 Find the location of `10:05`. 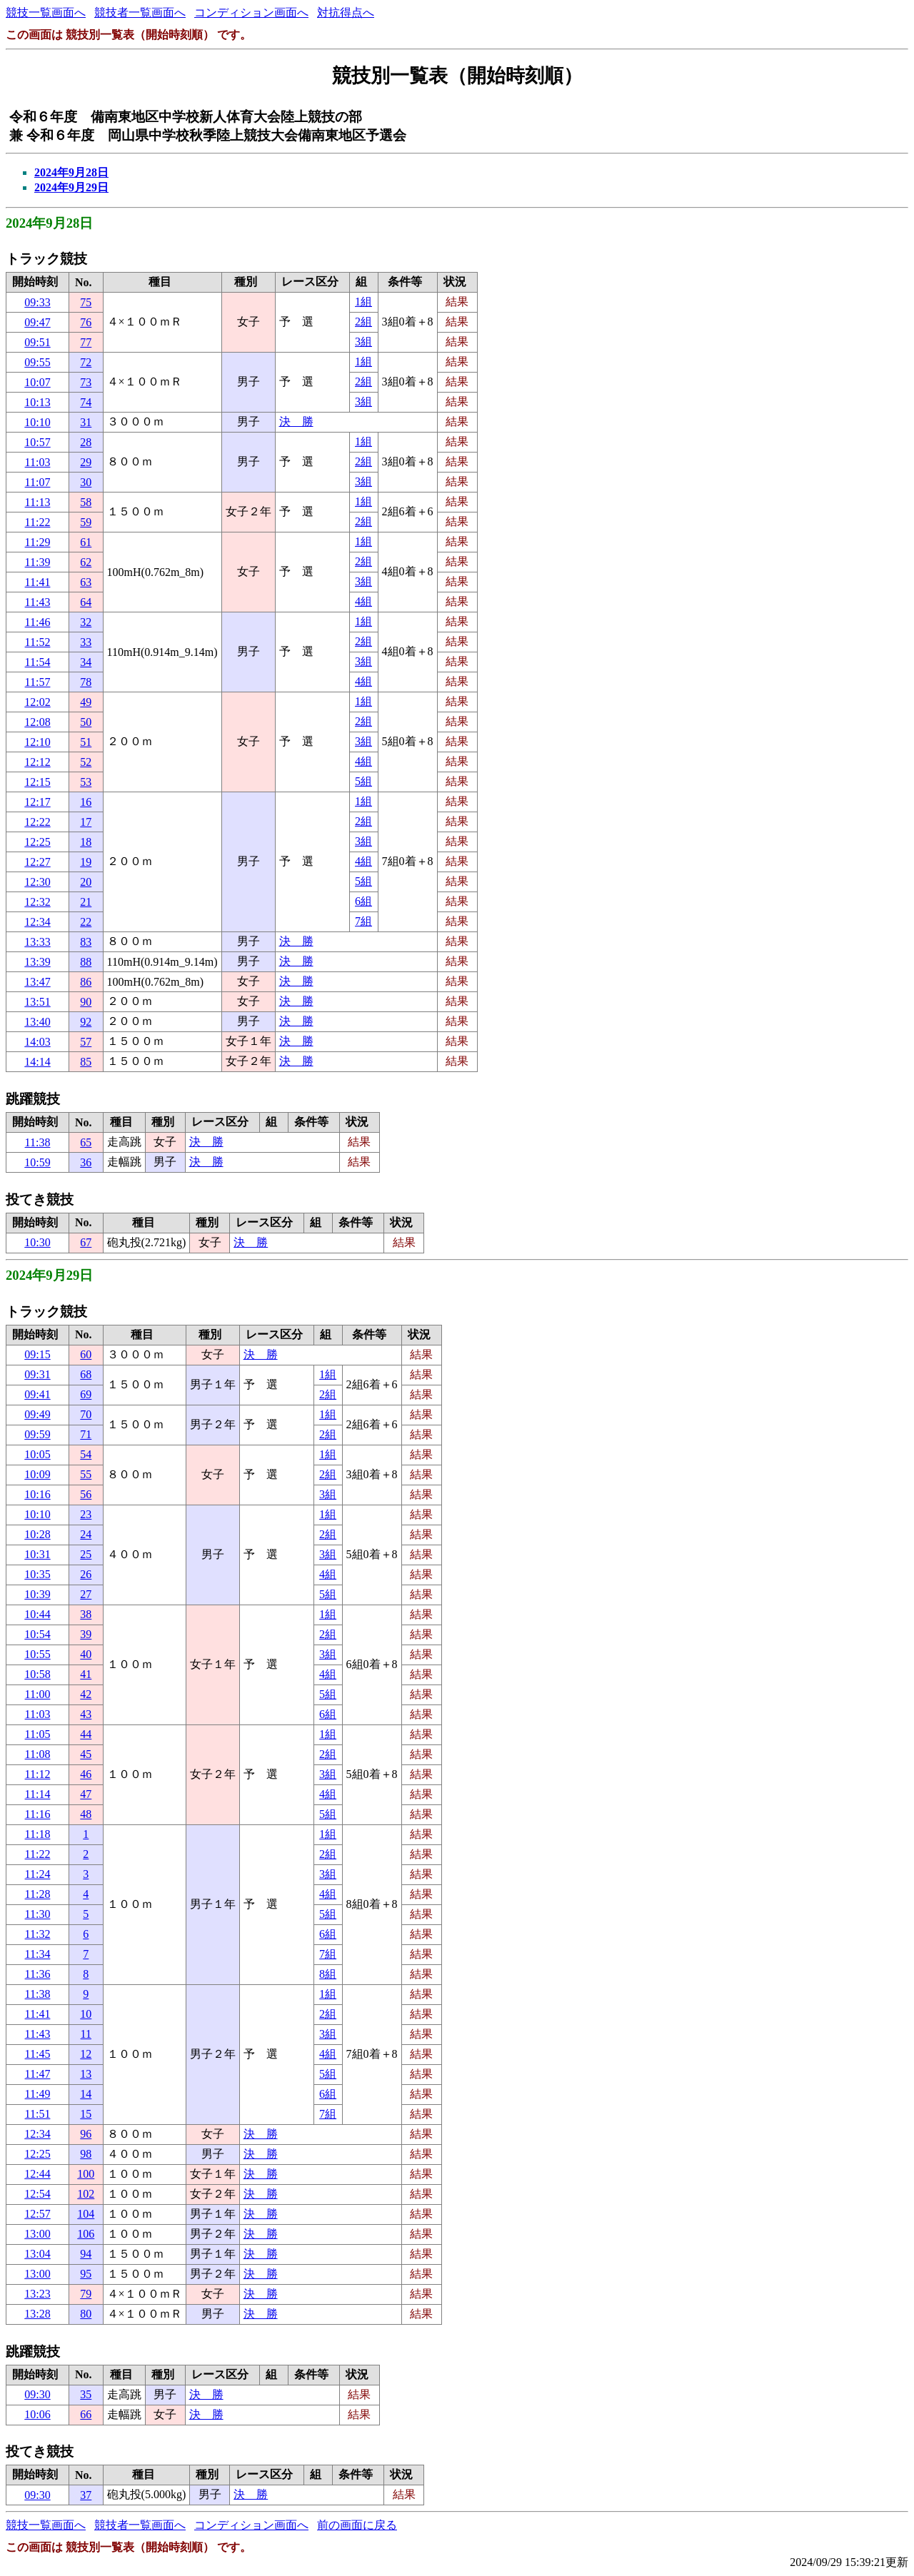

10:05 is located at coordinates (37, 1454).